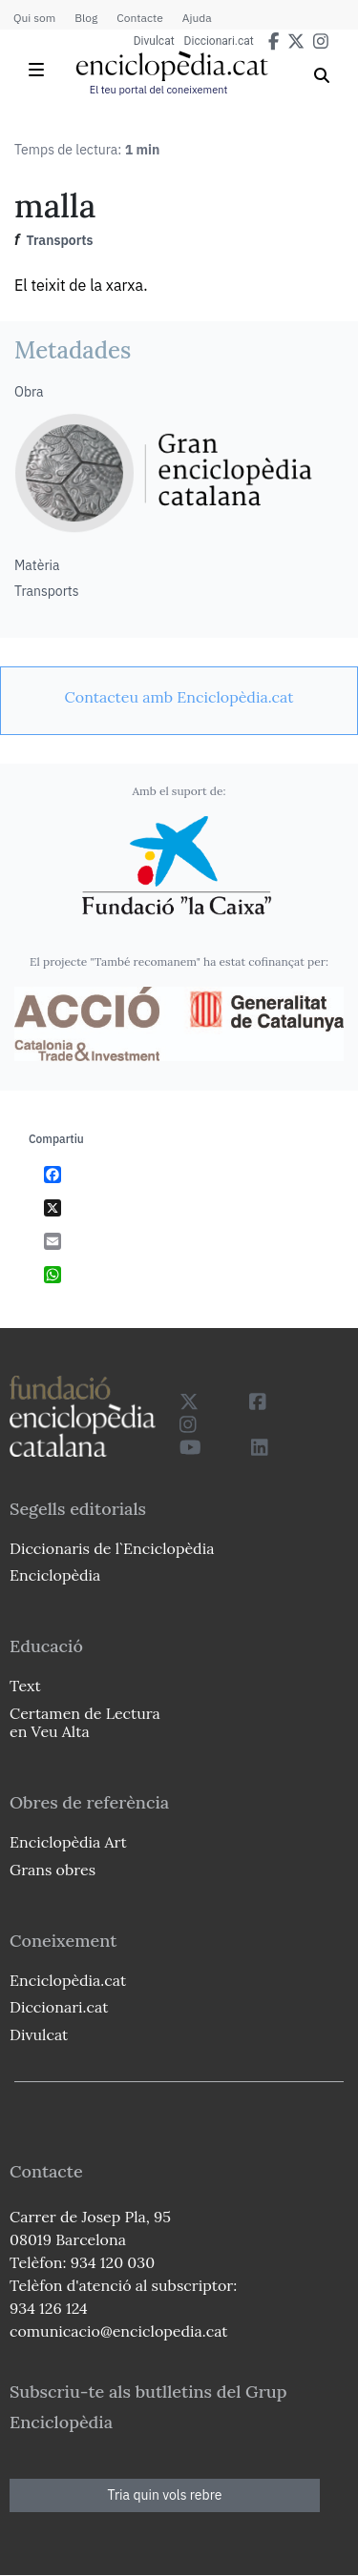 Image resolution: width=358 pixels, height=2576 pixels. Describe the element at coordinates (139, 17) in the screenshot. I see `Contacte` at that location.